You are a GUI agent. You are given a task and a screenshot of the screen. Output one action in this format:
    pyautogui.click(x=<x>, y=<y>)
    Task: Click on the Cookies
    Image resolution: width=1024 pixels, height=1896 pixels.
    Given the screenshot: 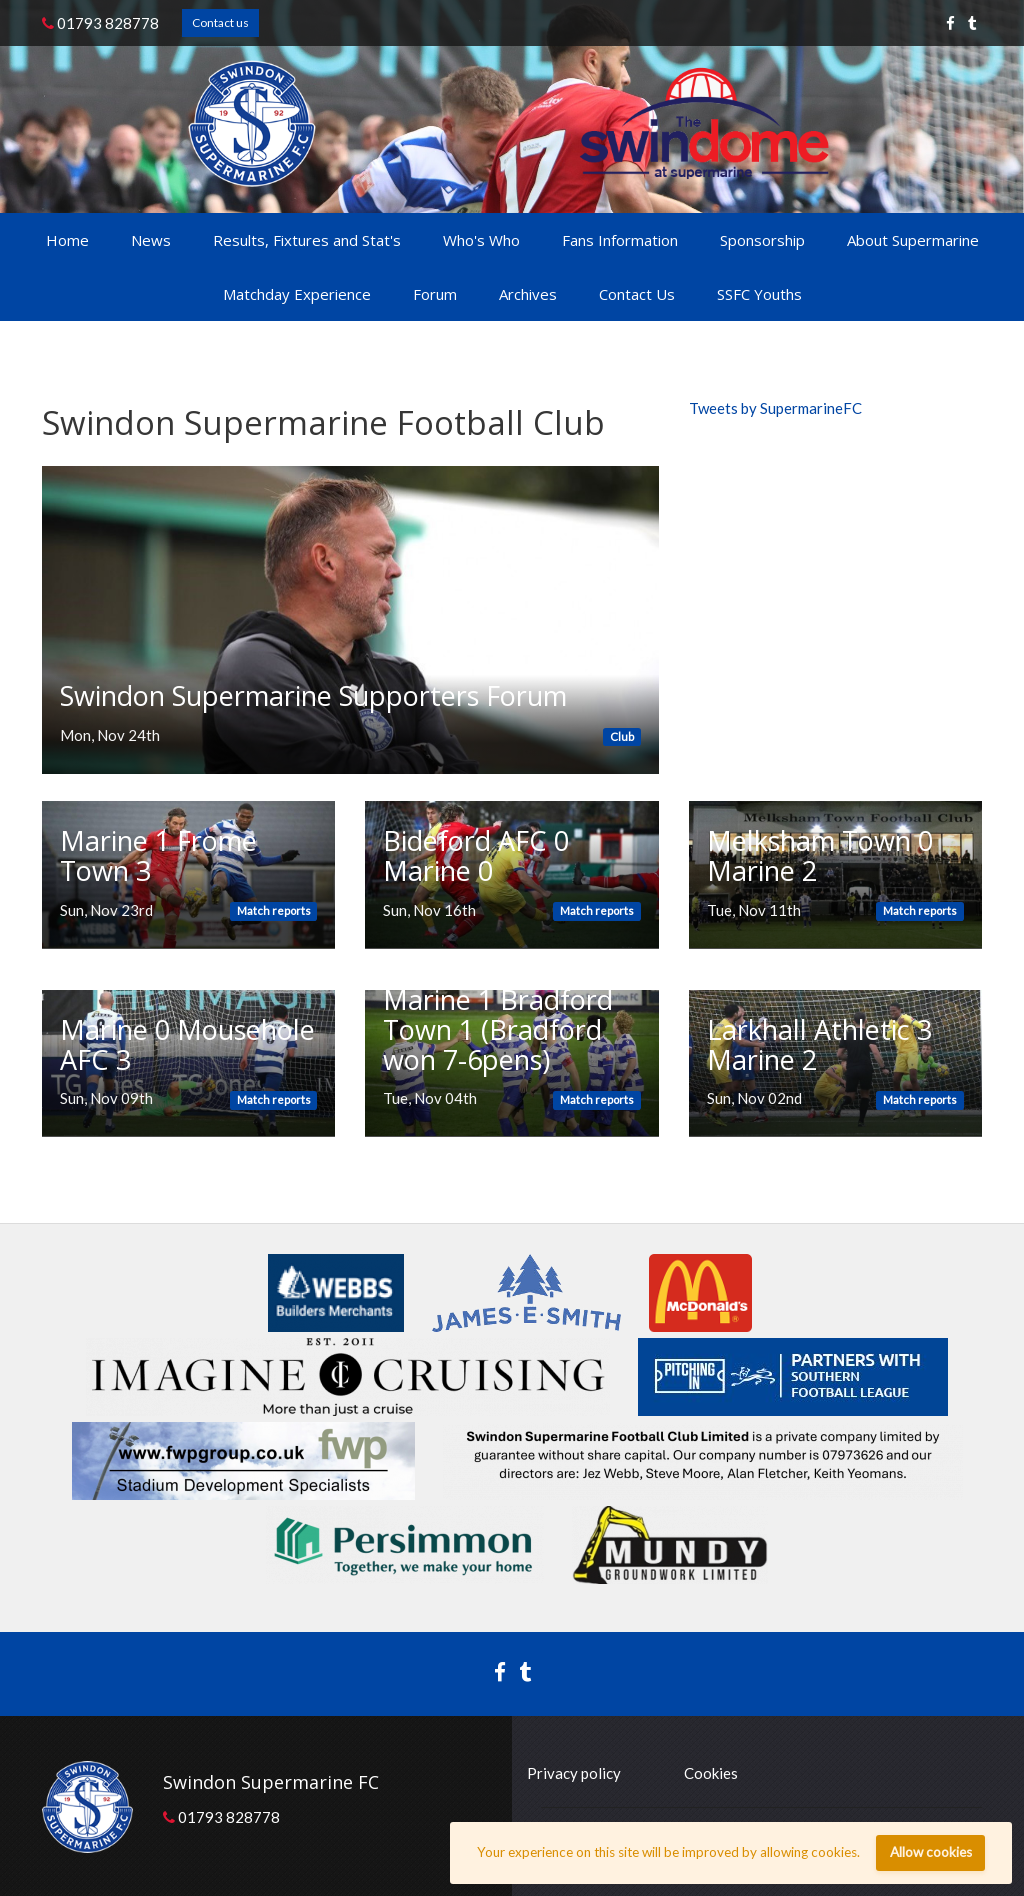 What is the action you would take?
    pyautogui.click(x=711, y=1773)
    